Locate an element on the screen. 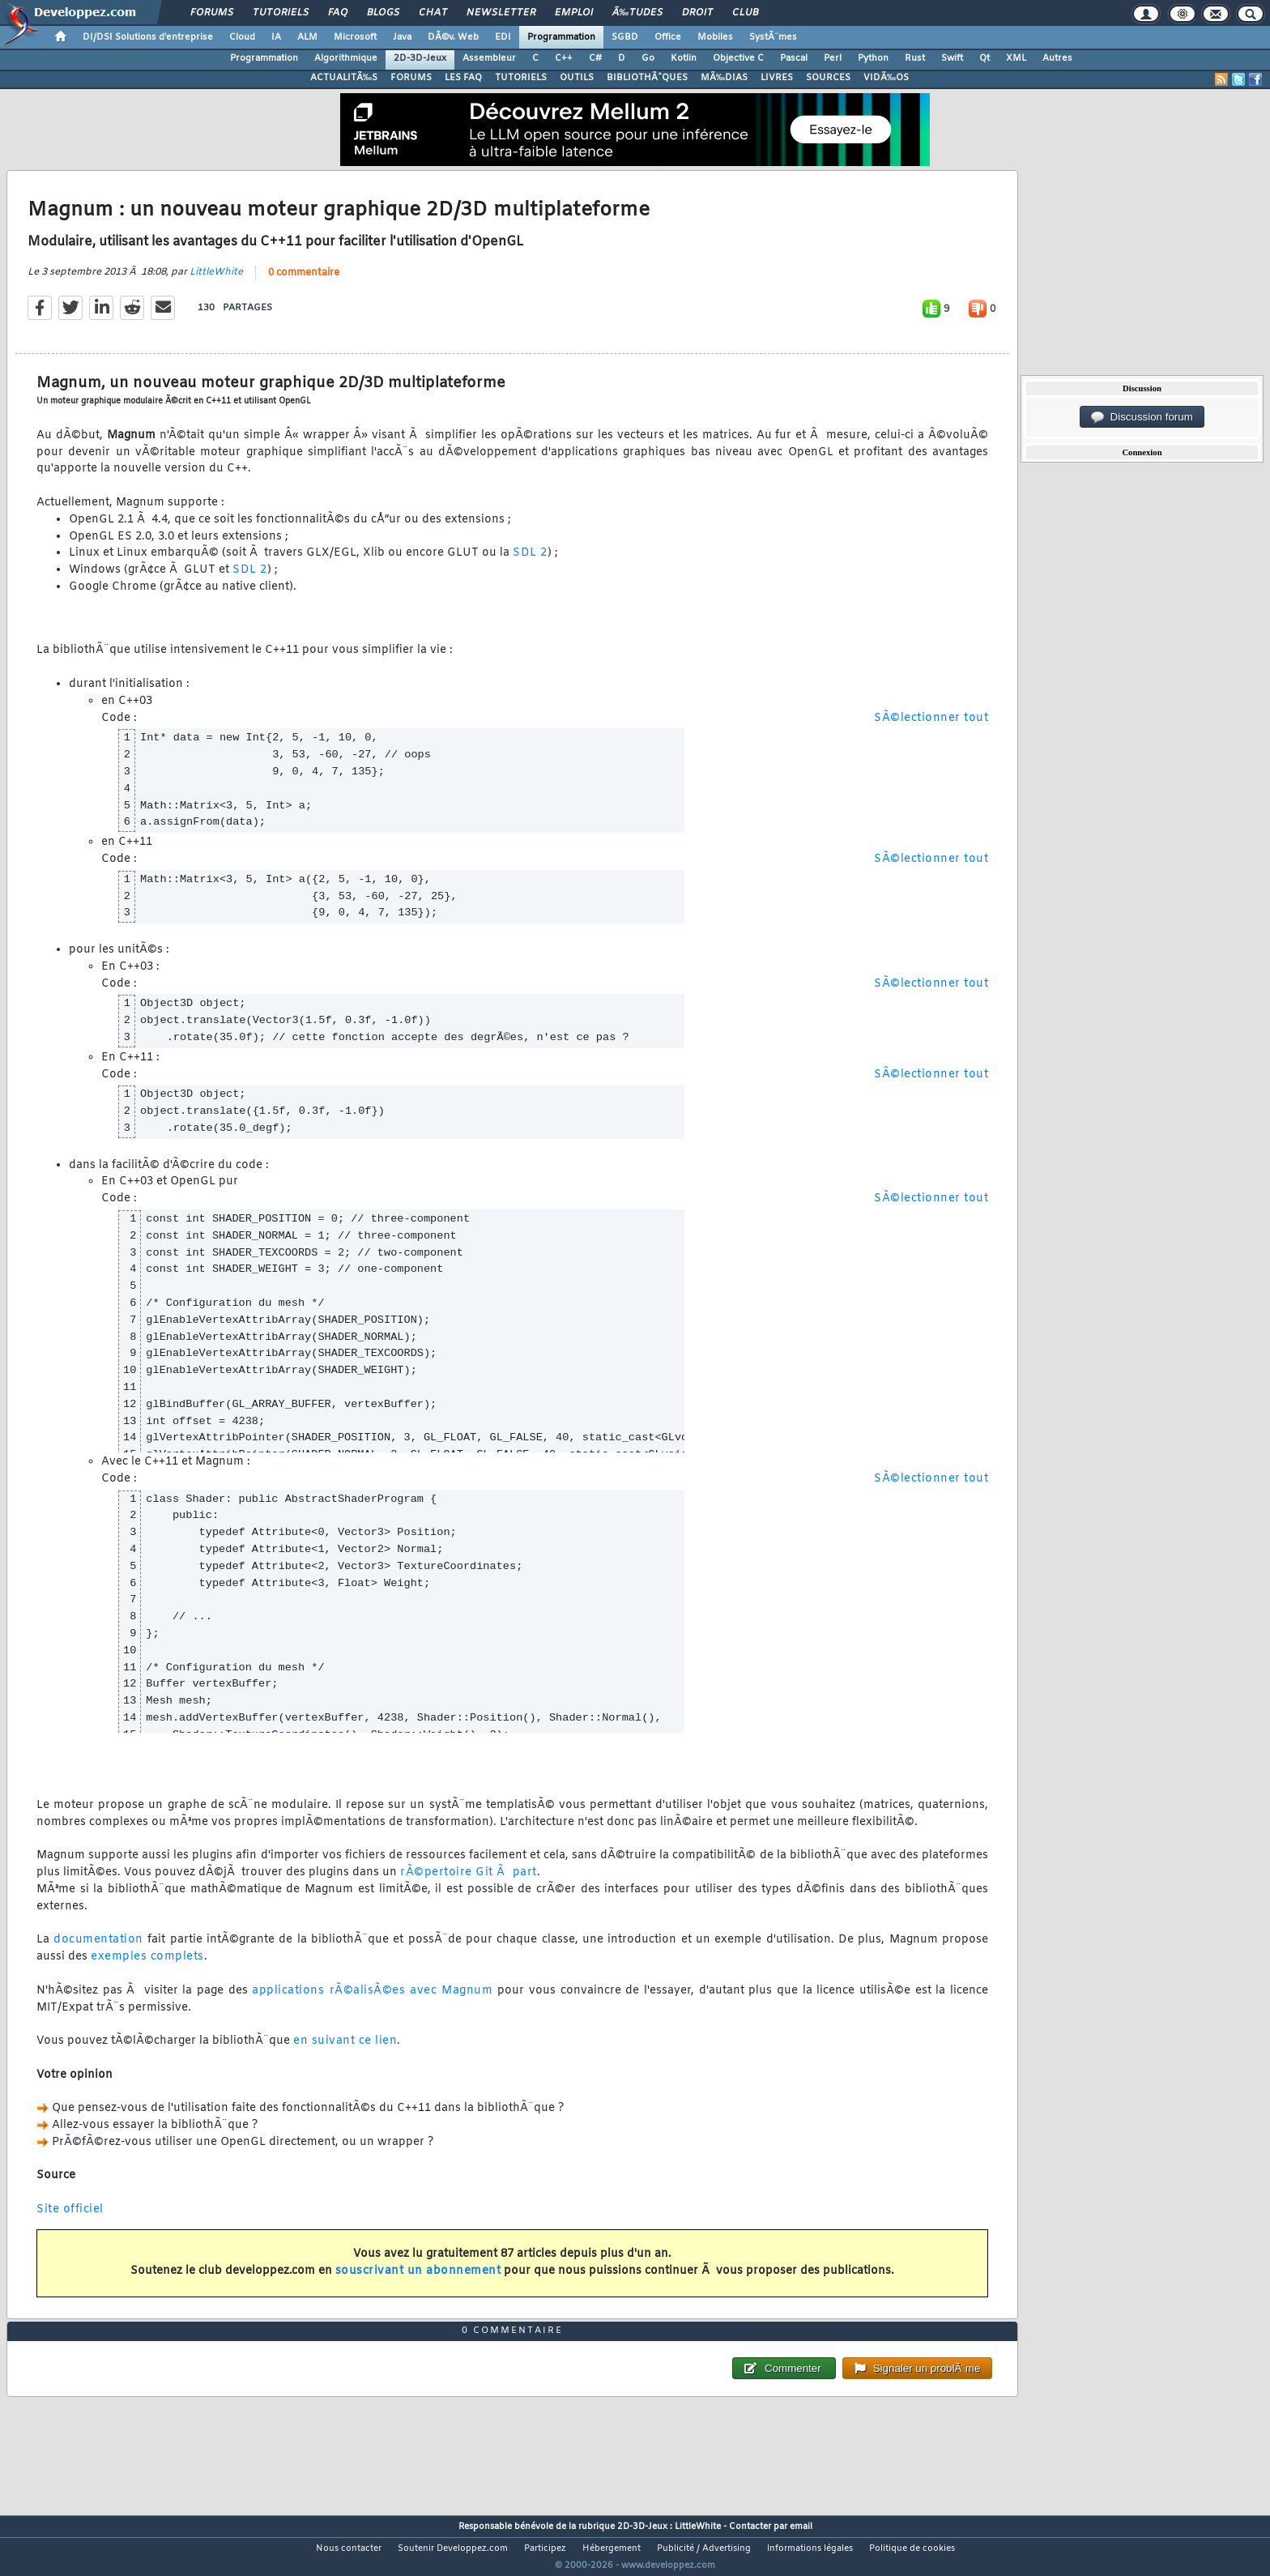 This screenshot has width=1270, height=2576. C++ is located at coordinates (564, 58).